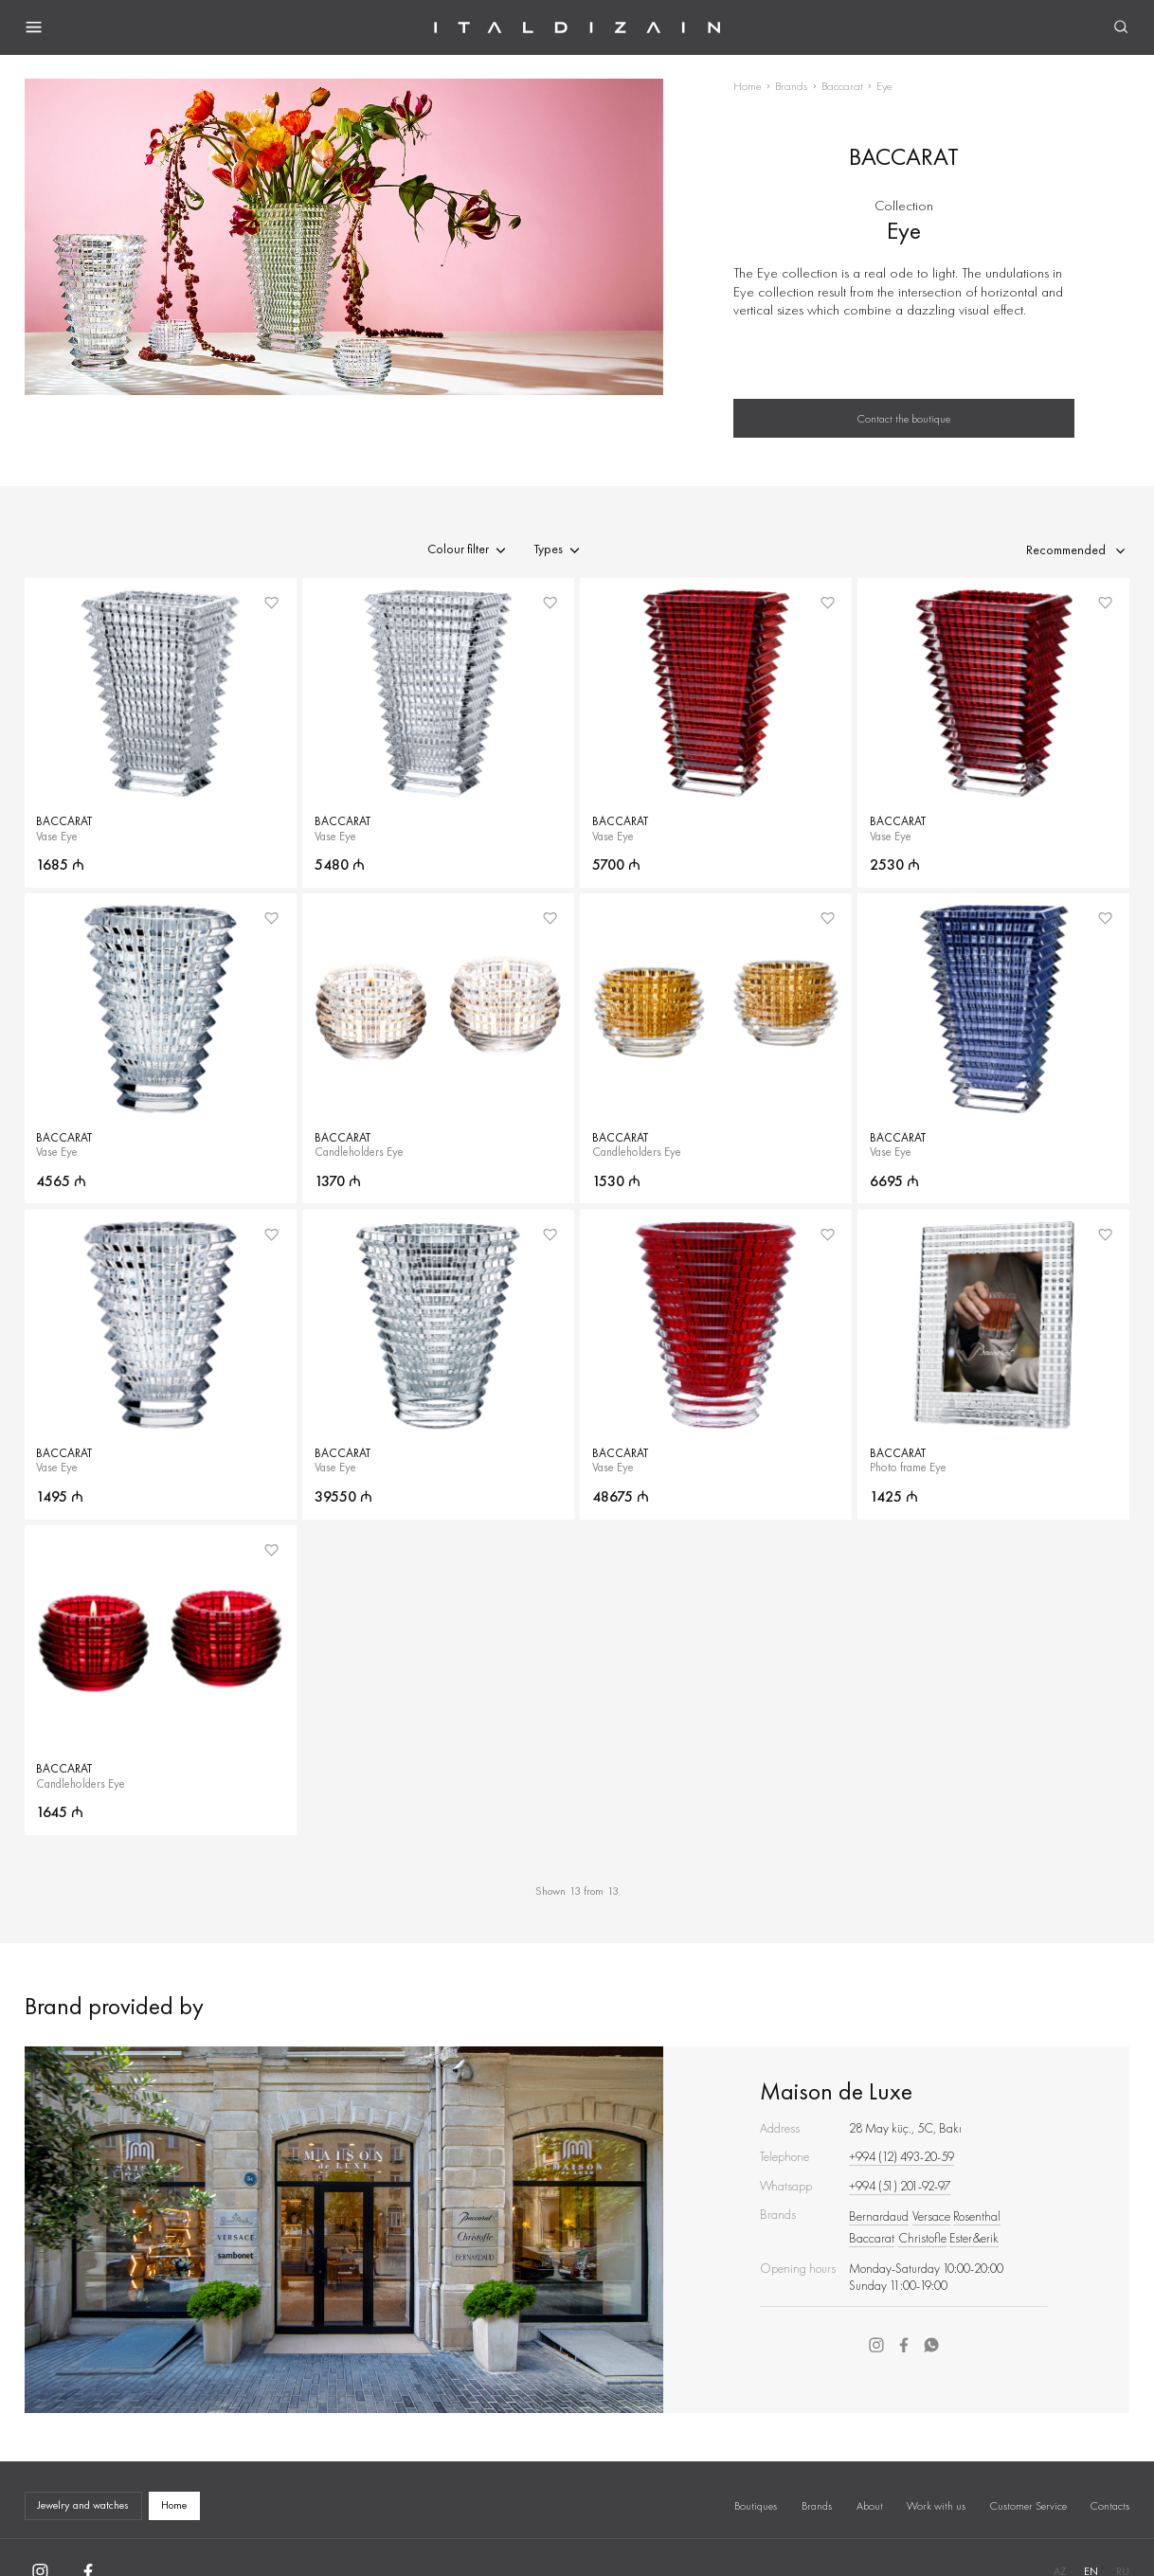 This screenshot has height=2576, width=1154. I want to click on Versace, so click(931, 2216).